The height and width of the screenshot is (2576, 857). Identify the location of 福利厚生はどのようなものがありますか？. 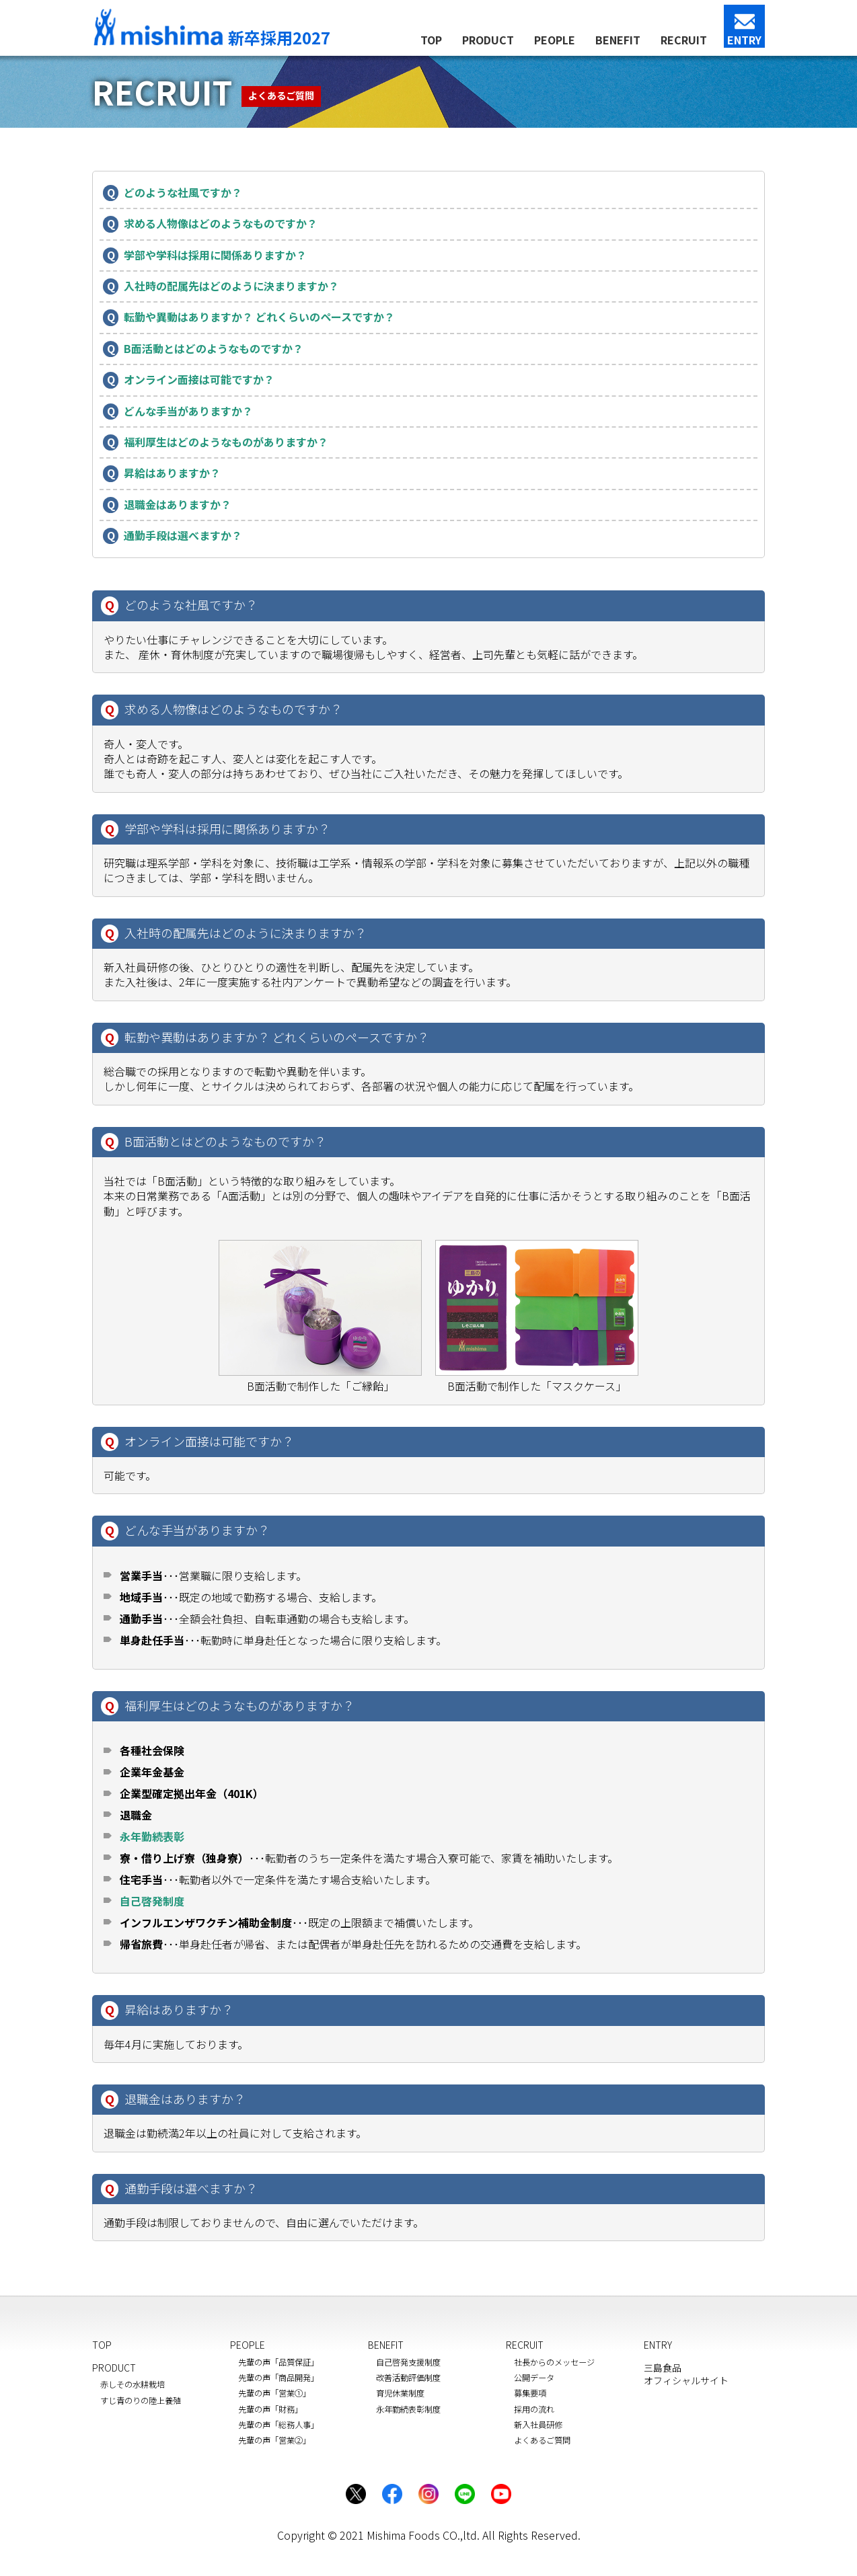
(226, 442).